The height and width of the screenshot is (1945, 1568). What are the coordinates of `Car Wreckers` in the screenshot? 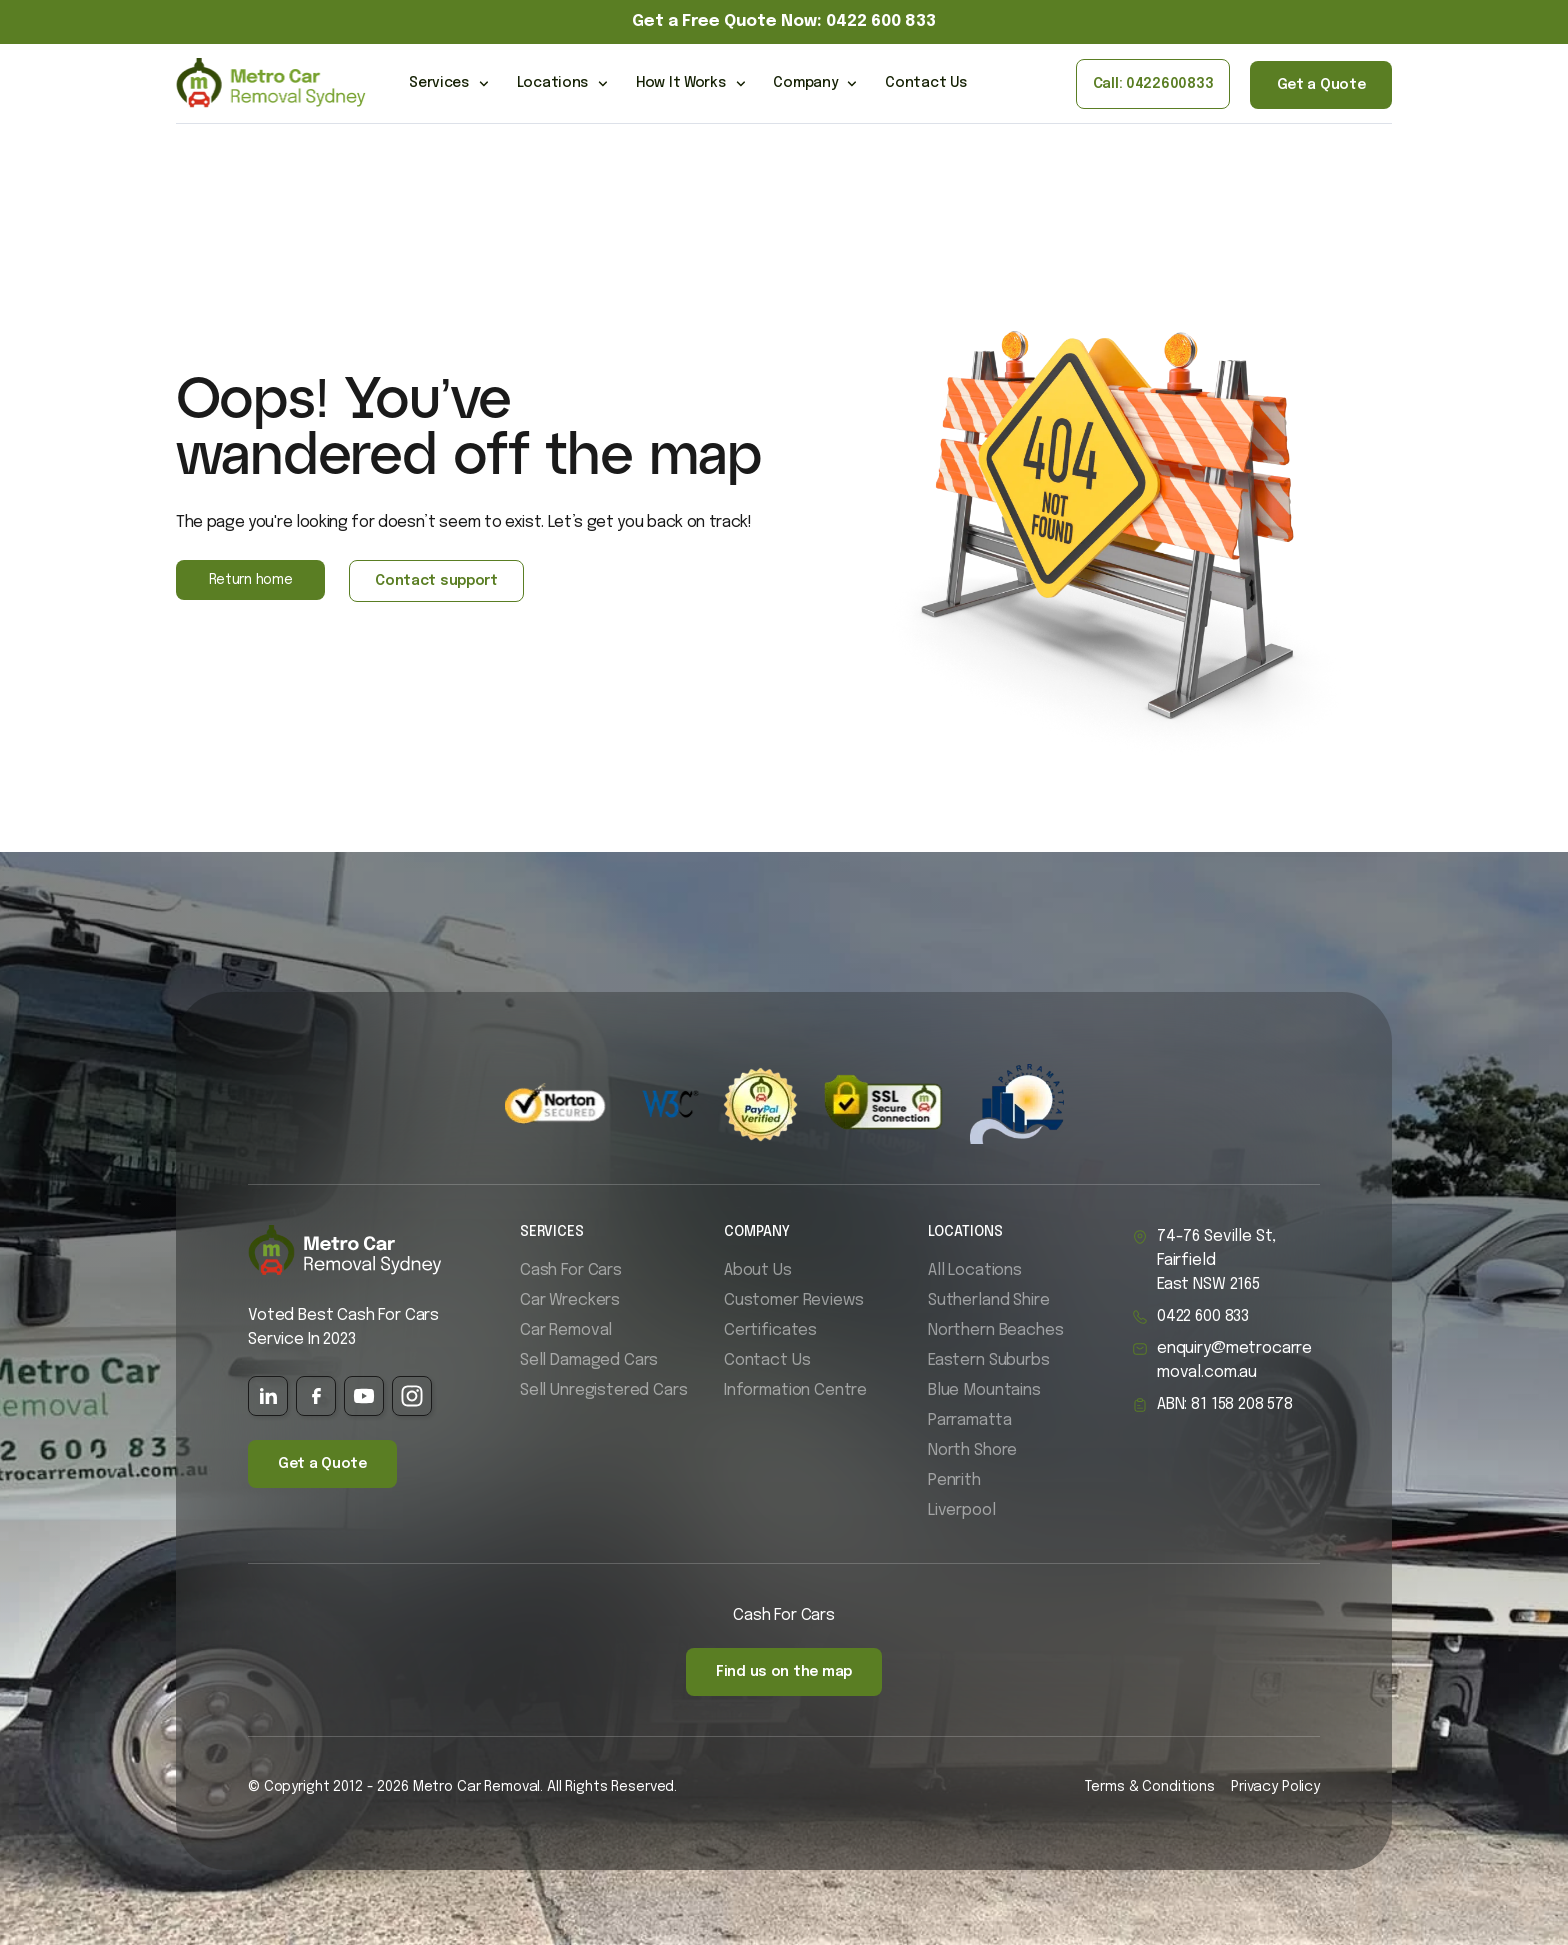 It's located at (570, 1300).